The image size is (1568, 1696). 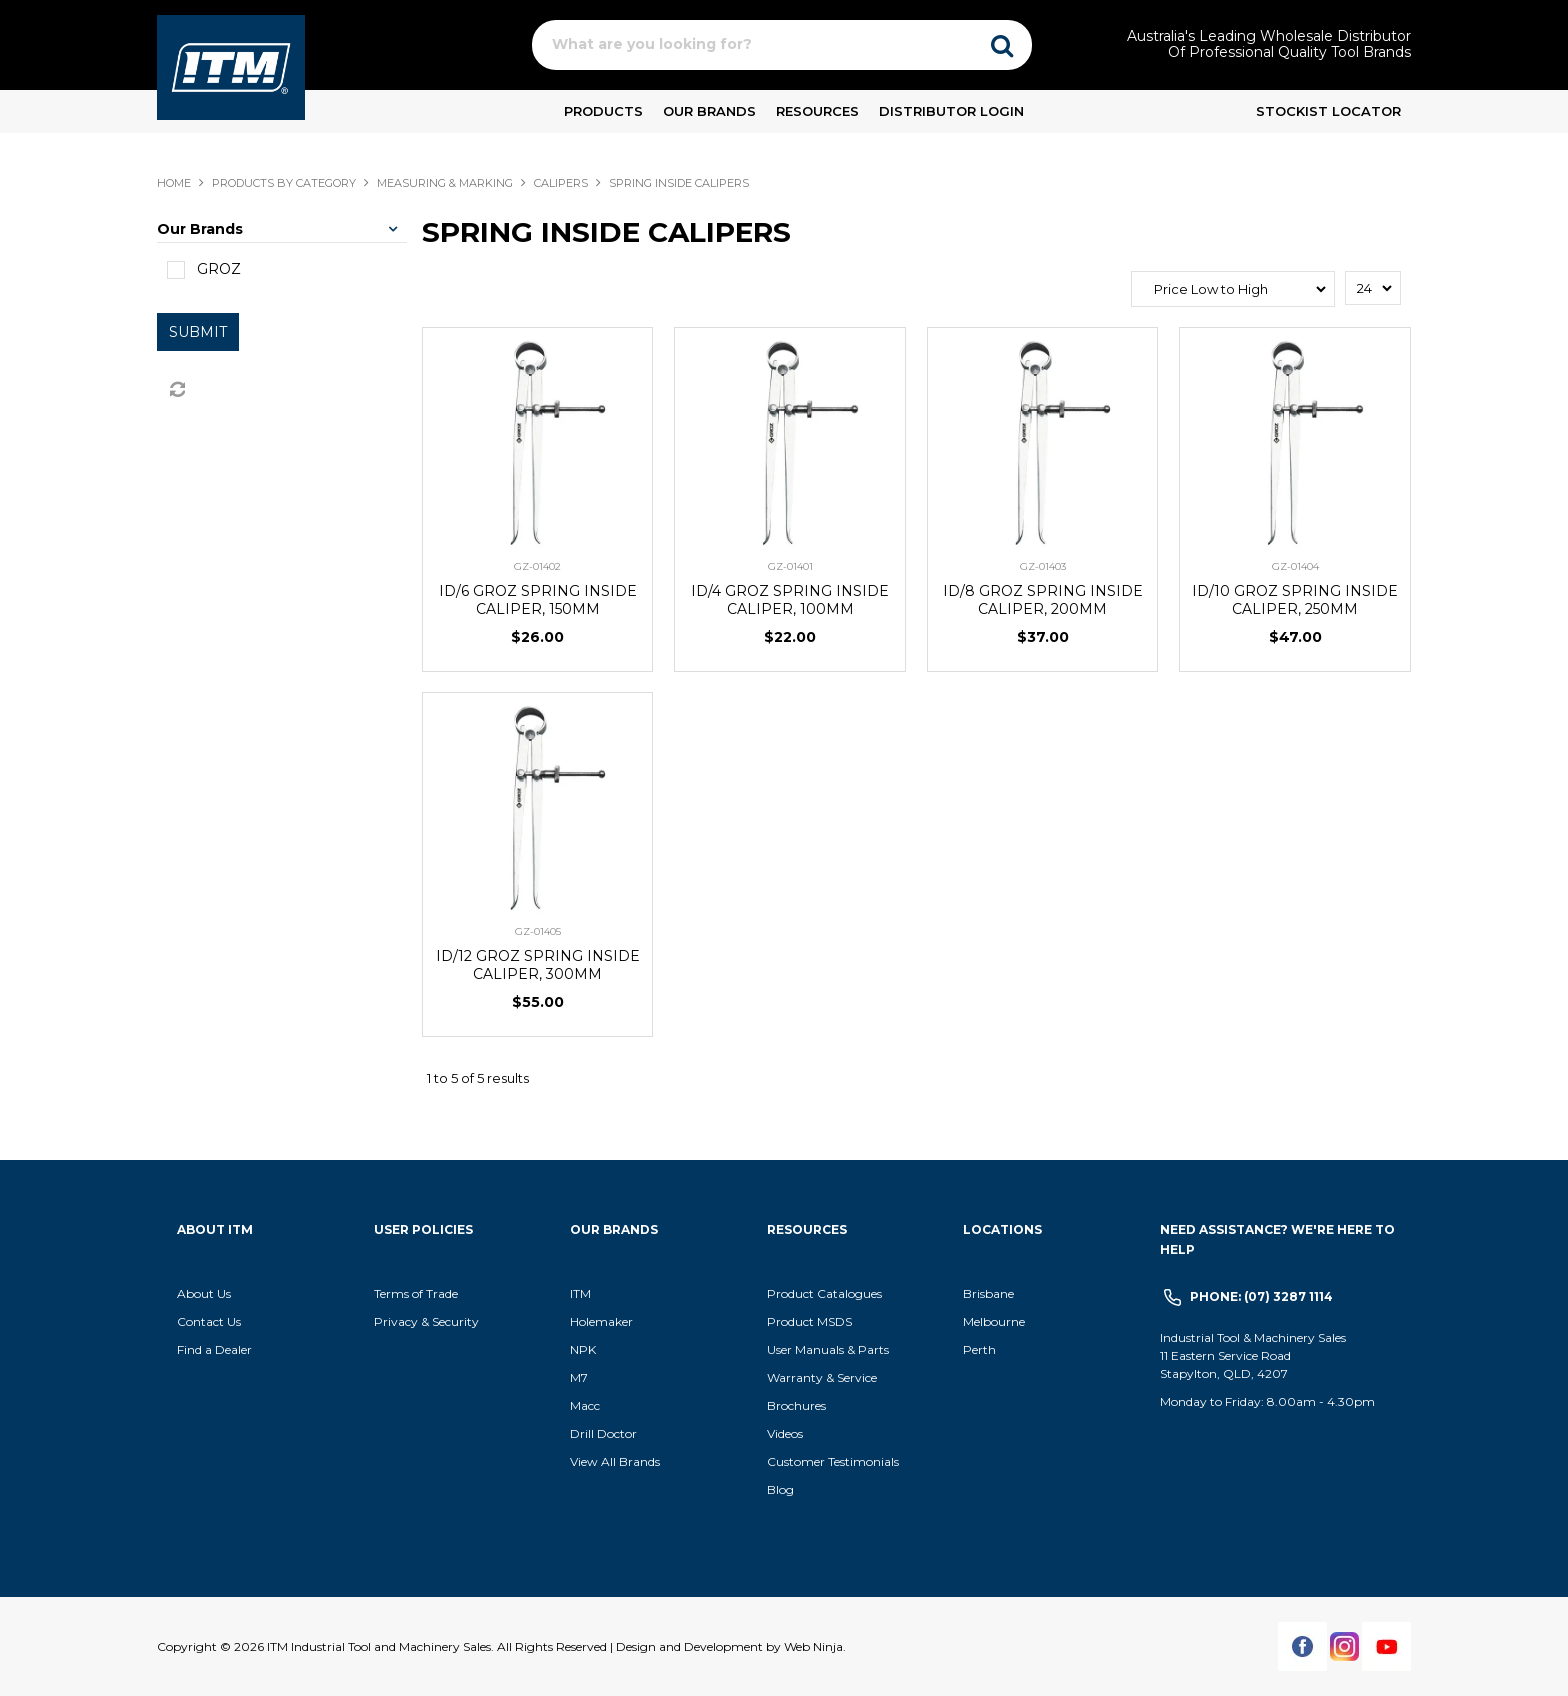 What do you see at coordinates (603, 111) in the screenshot?
I see `Products` at bounding box center [603, 111].